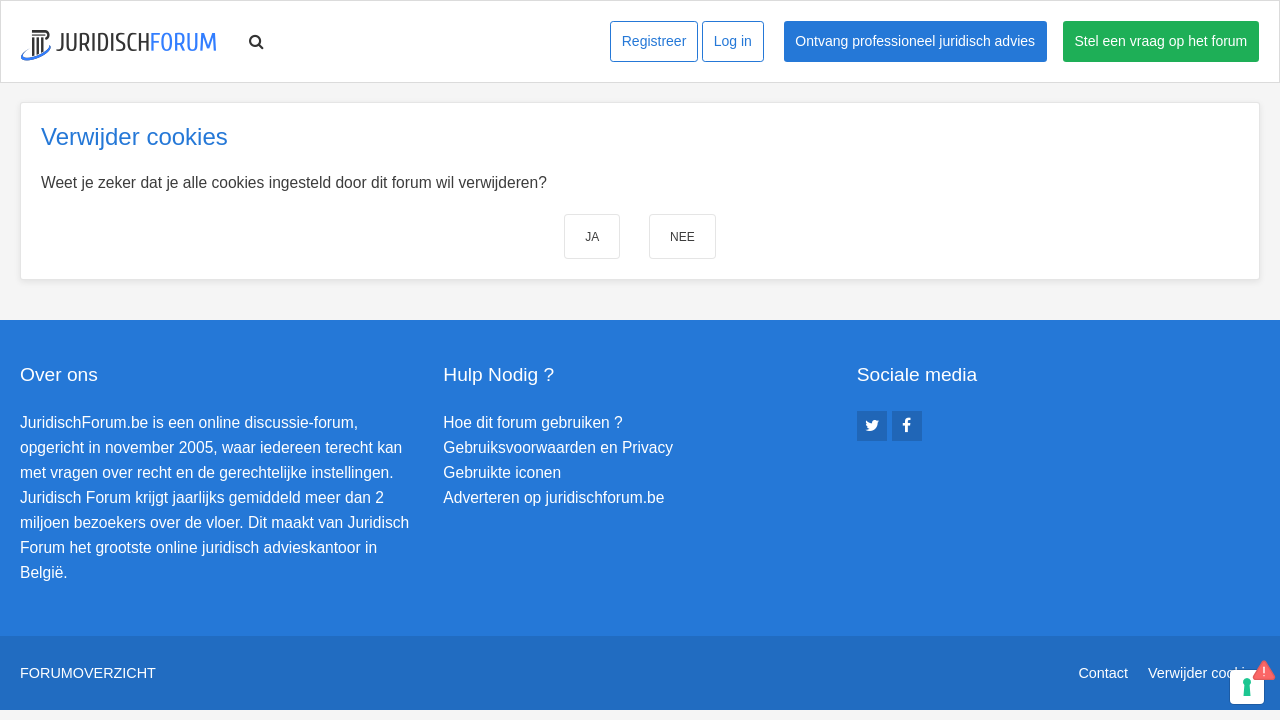  I want to click on Gebruiksvoorwaarden en Privacy, so click(558, 447).